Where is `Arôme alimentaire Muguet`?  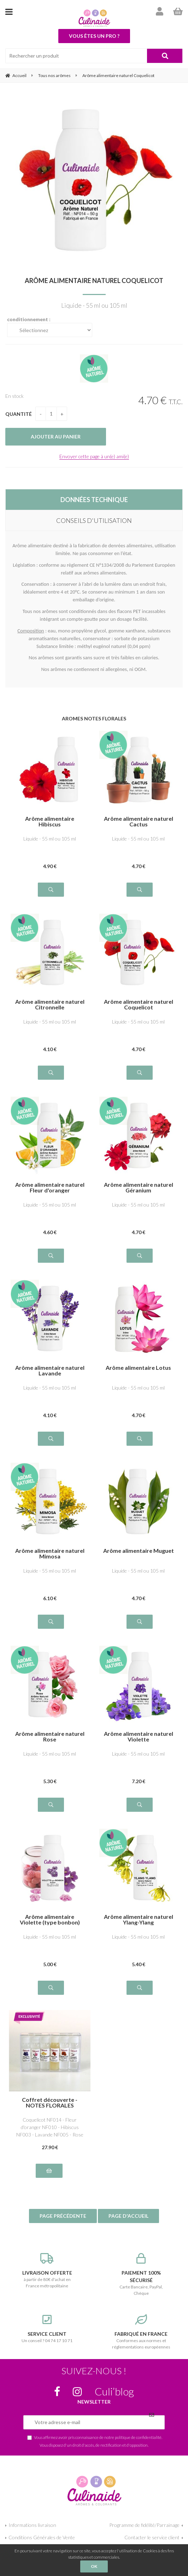
Arôme alimentaire Muguet is located at coordinates (138, 1551).